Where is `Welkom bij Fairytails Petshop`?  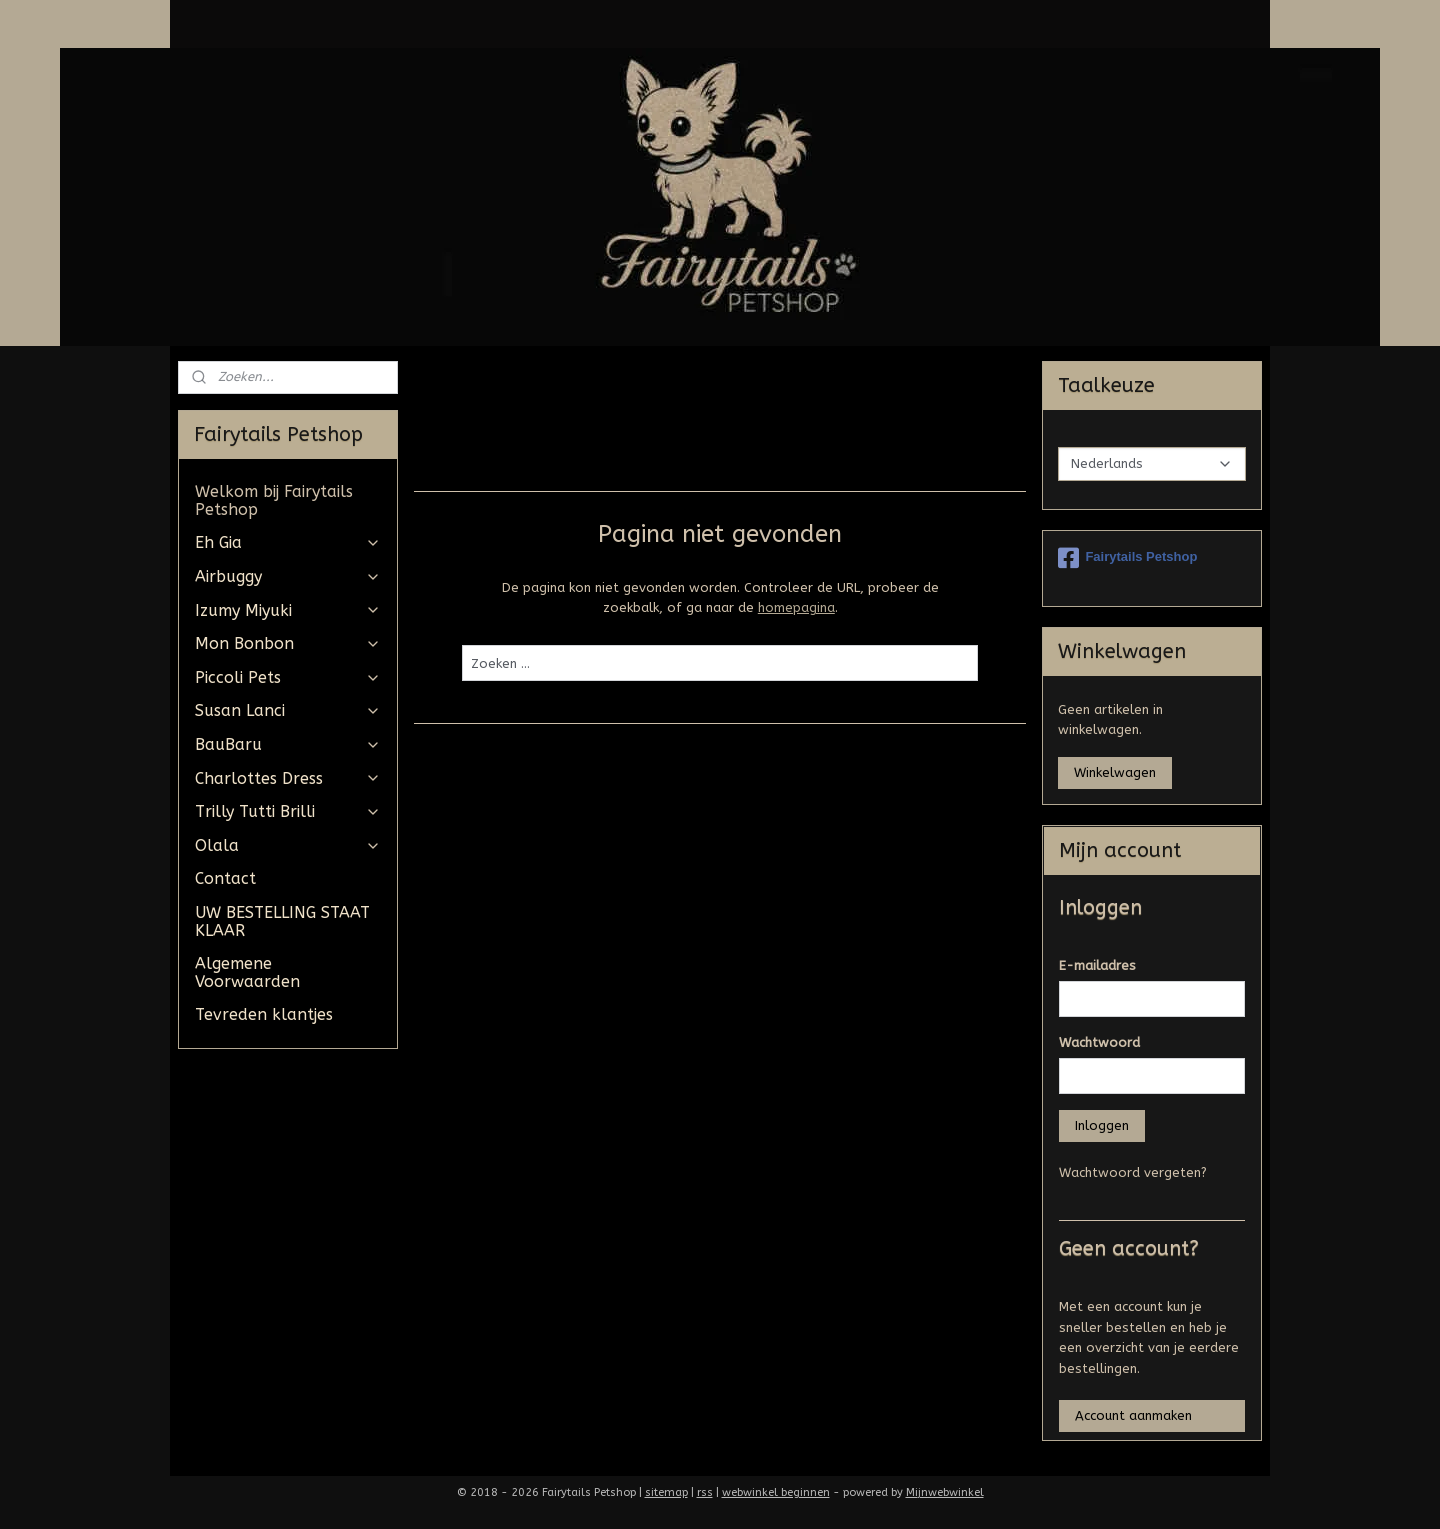 Welkom bij Fairytails Petshop is located at coordinates (274, 500).